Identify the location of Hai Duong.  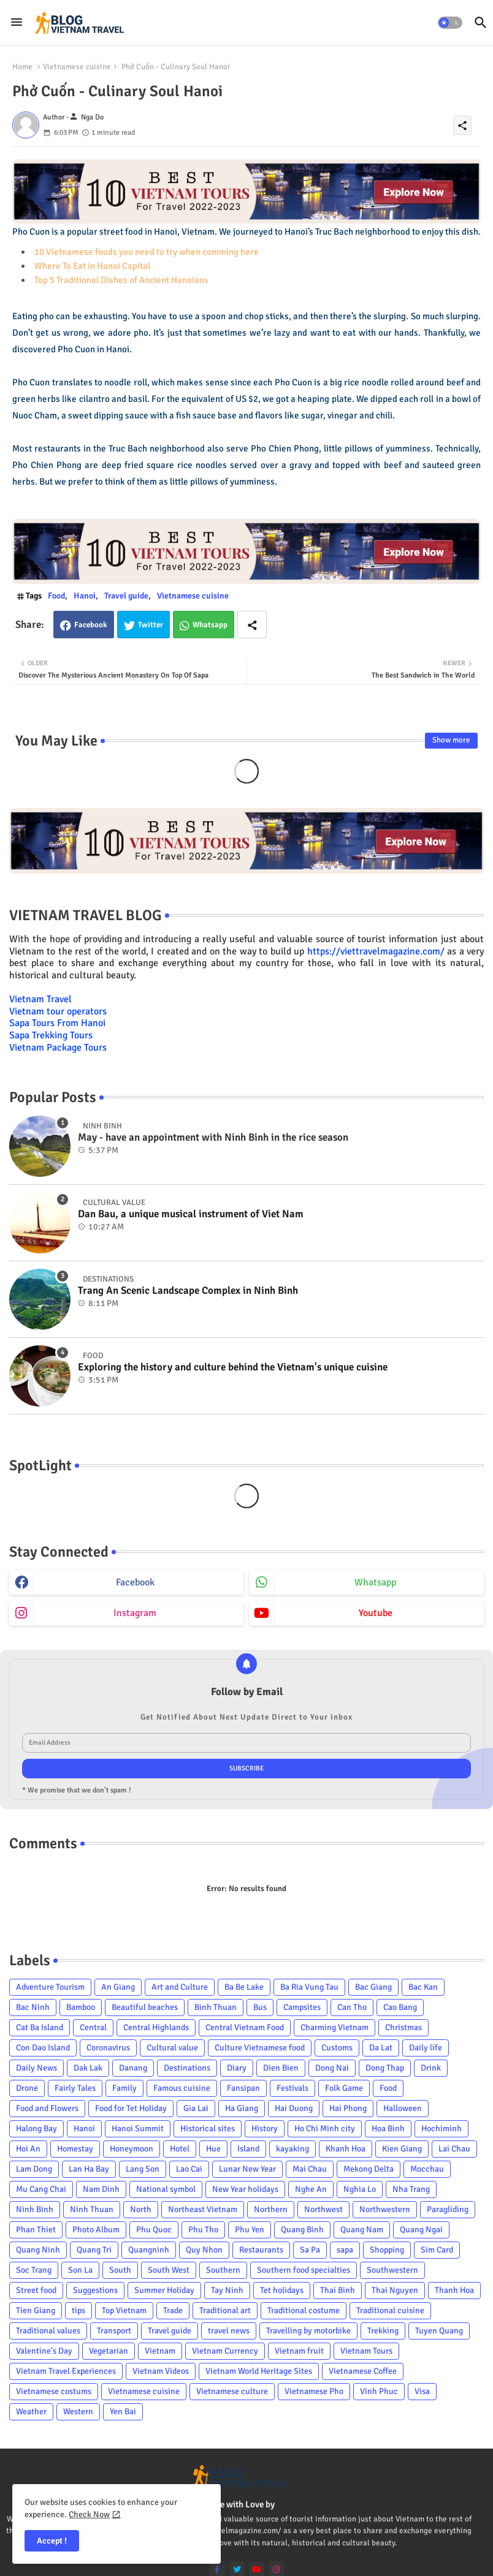
(294, 2108).